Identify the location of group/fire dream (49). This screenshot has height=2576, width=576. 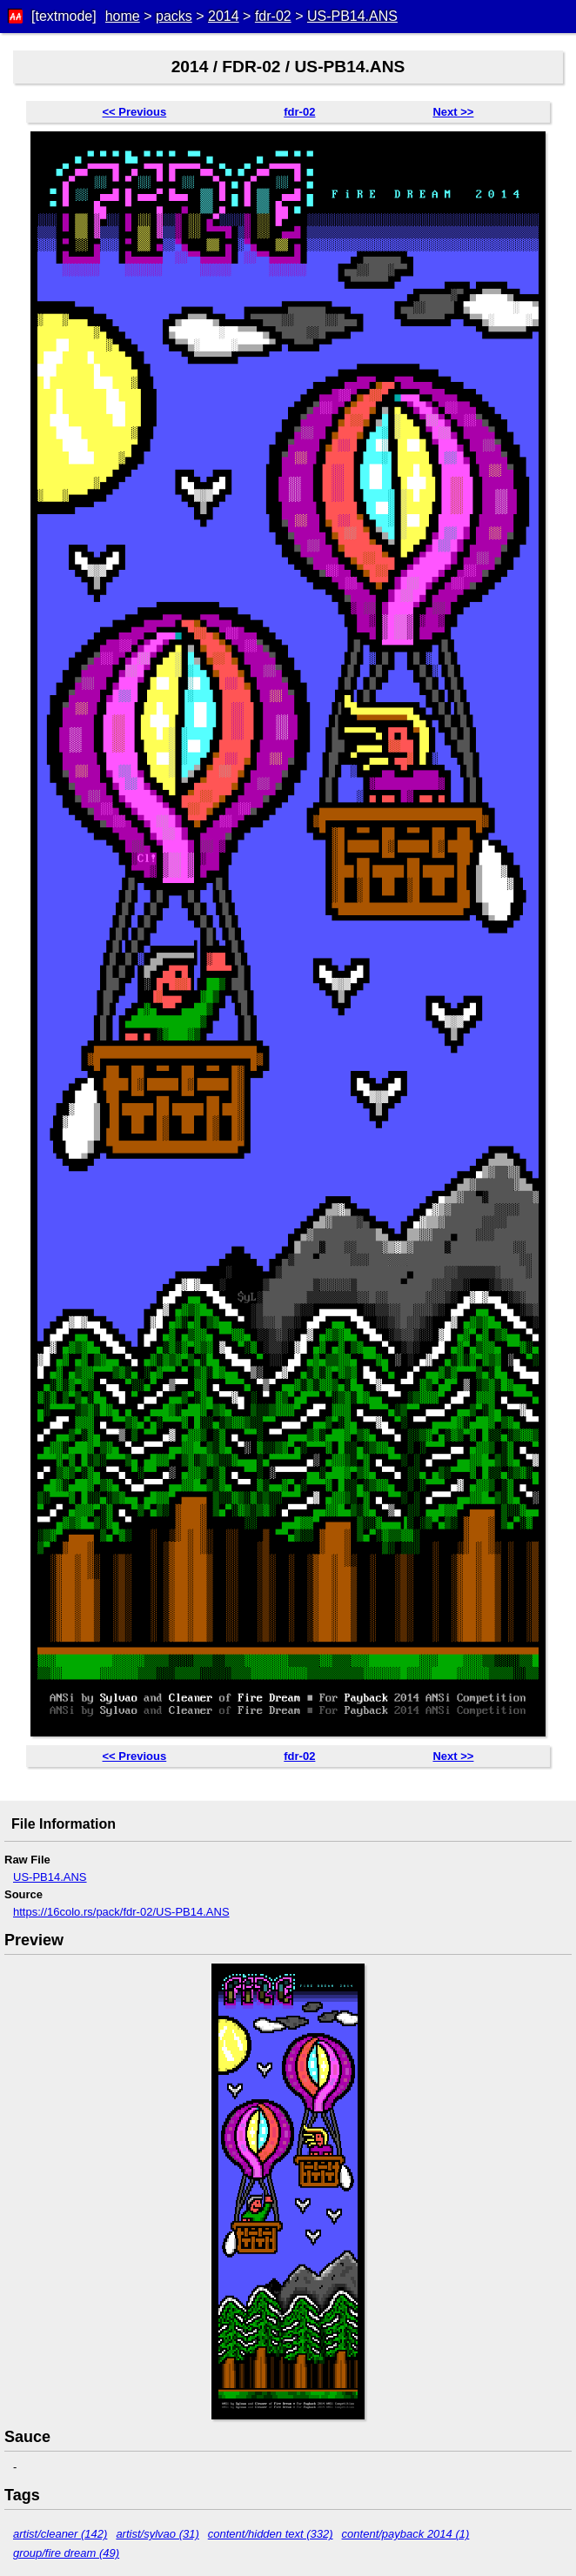
(66, 2552).